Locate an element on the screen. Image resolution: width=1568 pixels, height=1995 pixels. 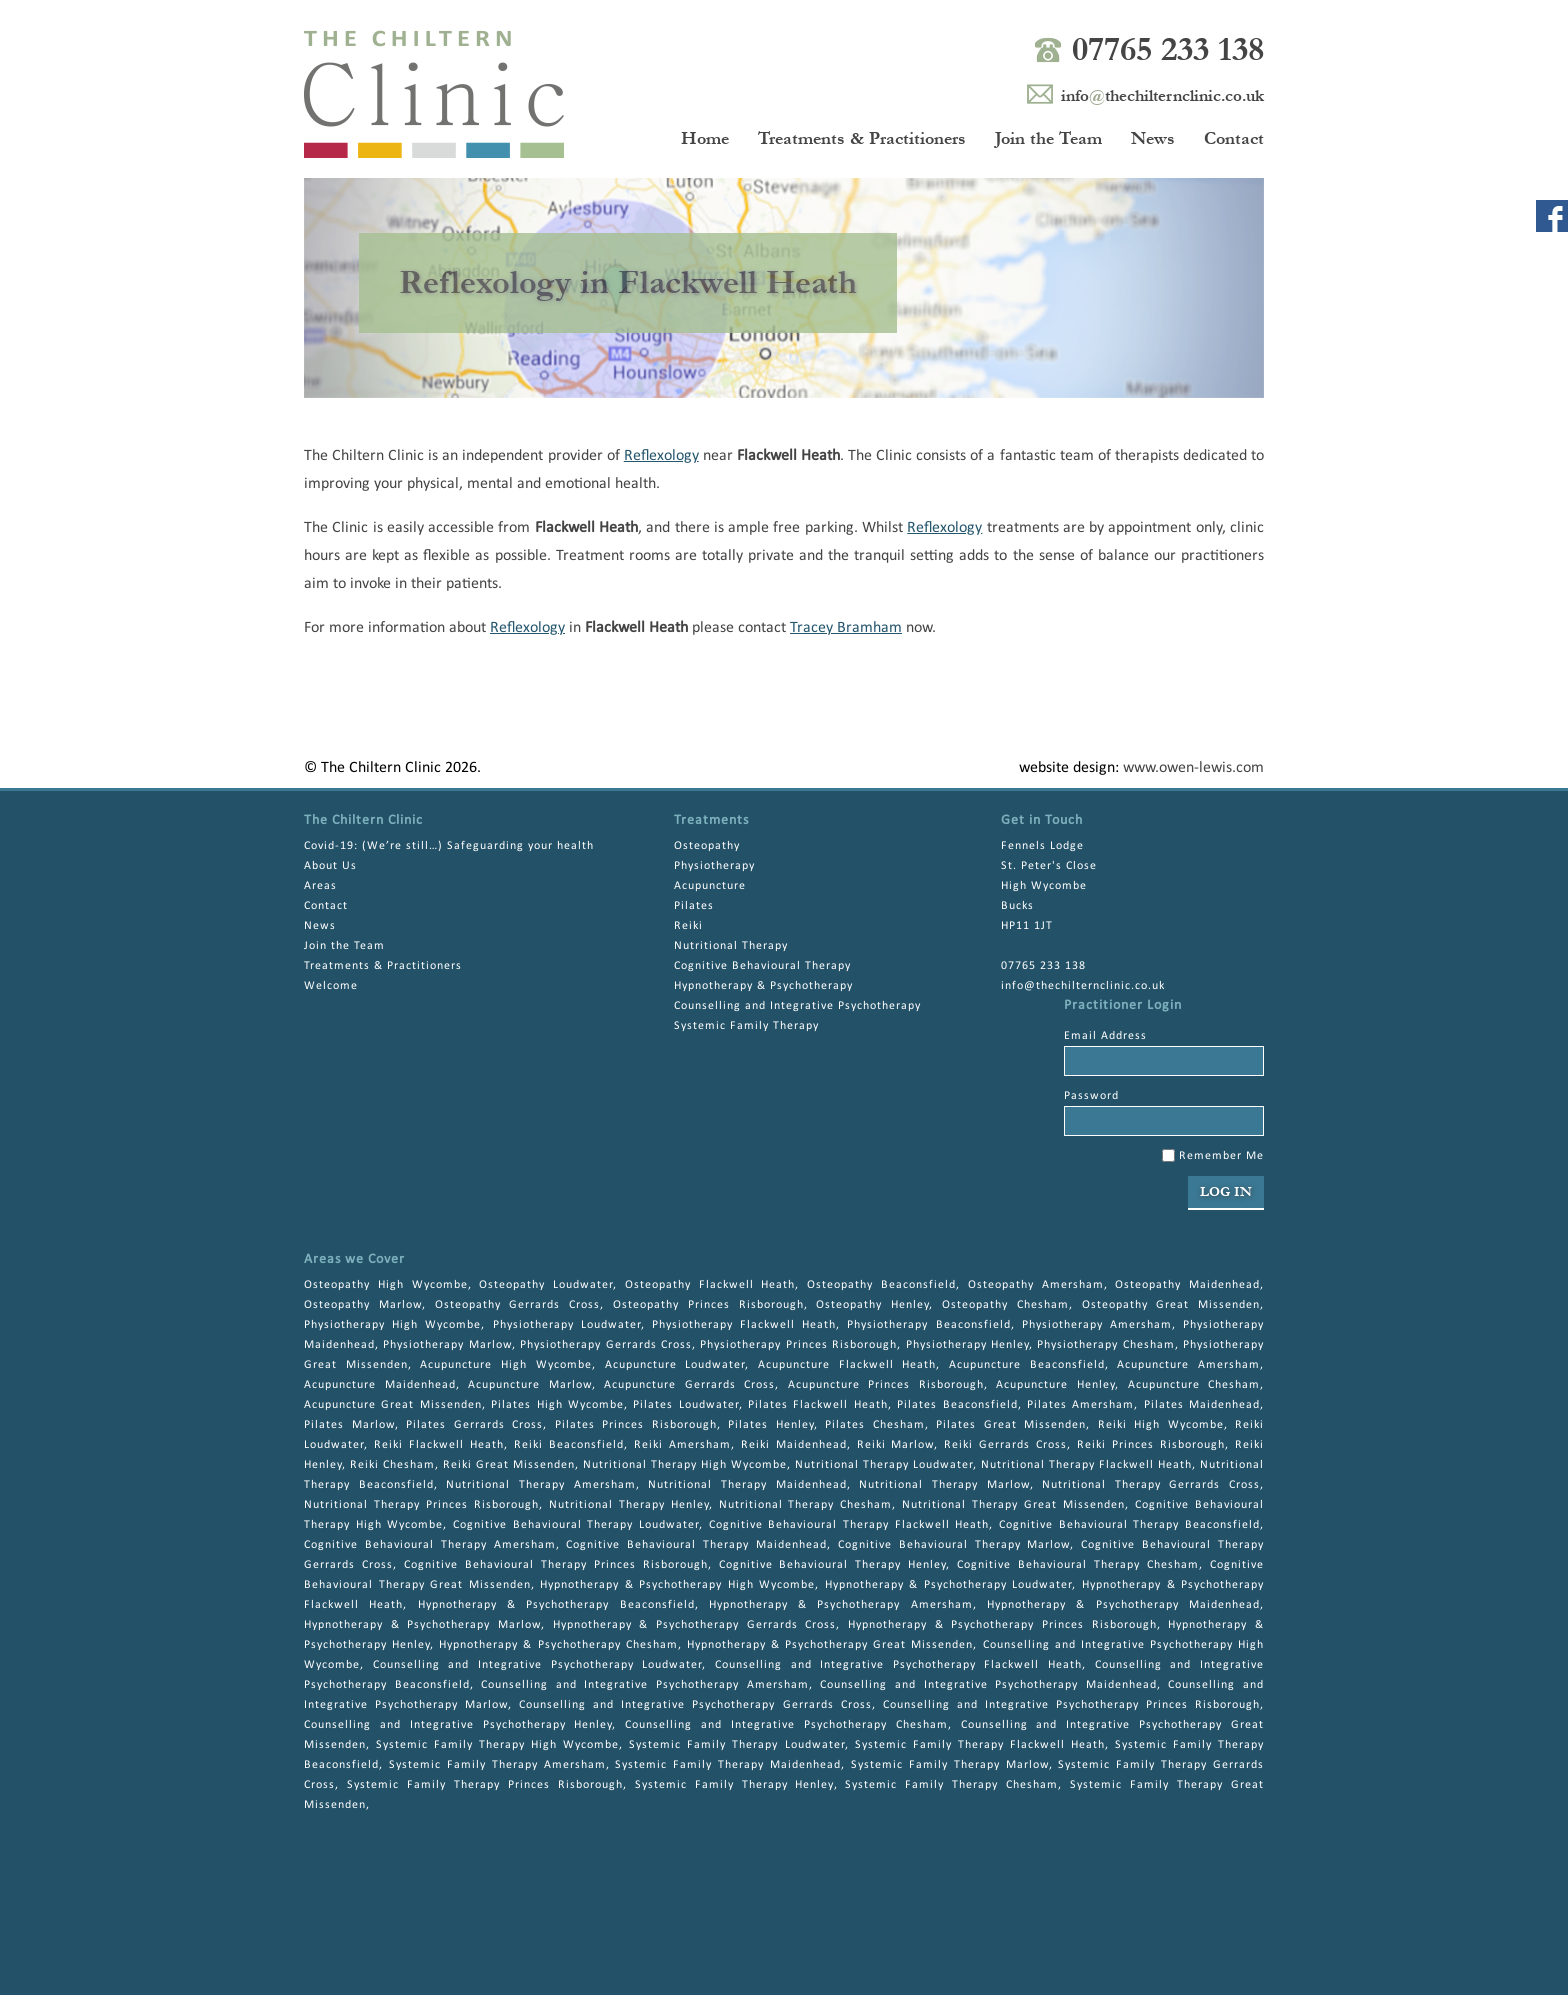
07765 233 138 is located at coordinates (1168, 49).